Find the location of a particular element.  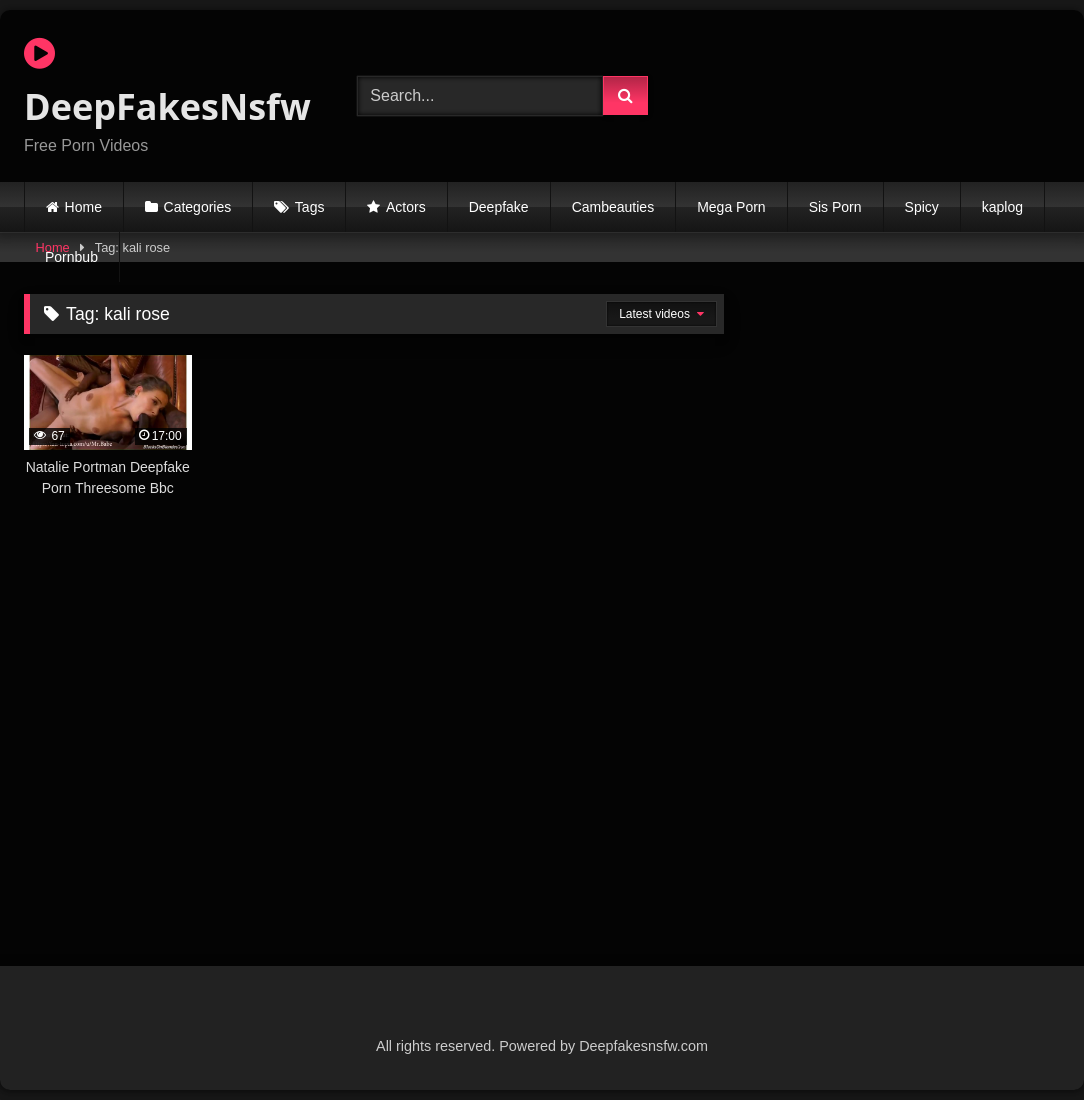

Deepfake is located at coordinates (499, 207).